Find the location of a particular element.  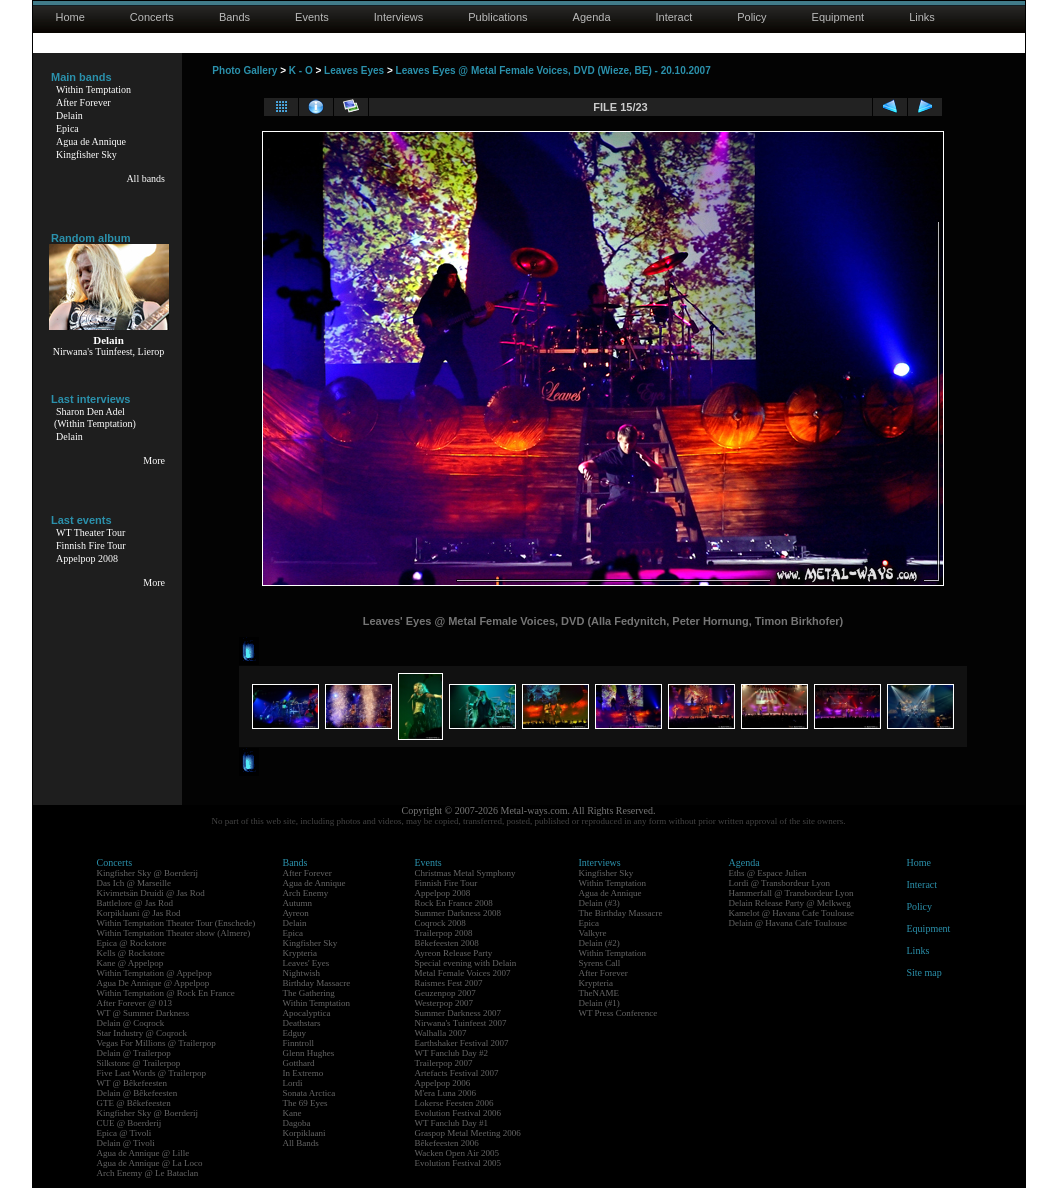

Earthshaker Festival 2007 is located at coordinates (462, 1043).